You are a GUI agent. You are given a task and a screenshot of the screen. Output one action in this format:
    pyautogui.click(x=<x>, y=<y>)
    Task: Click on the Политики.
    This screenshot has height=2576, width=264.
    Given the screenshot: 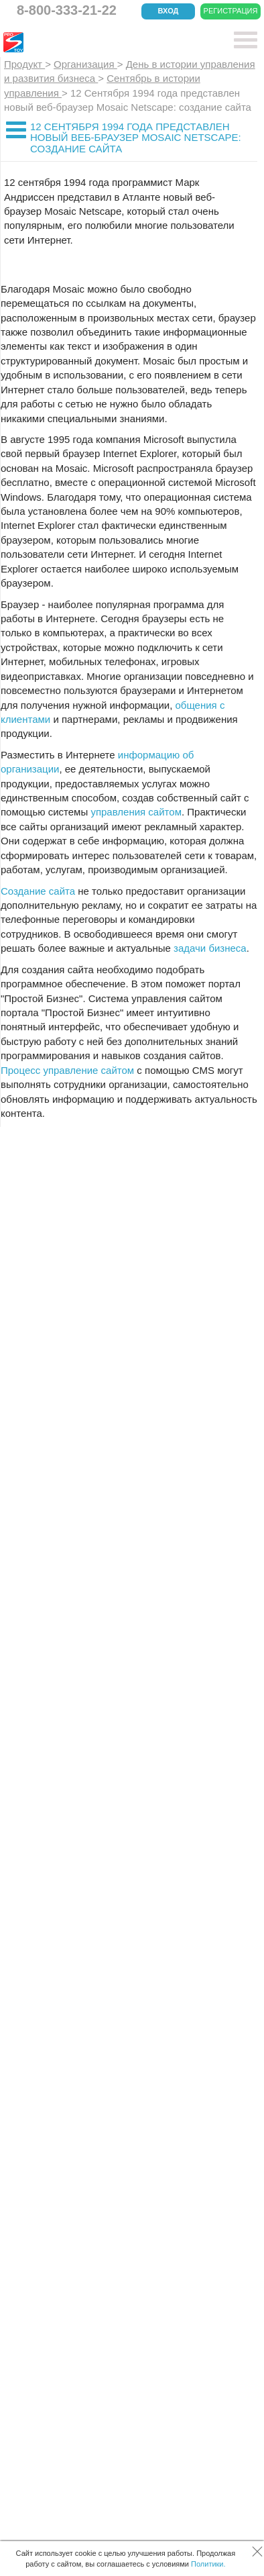 What is the action you would take?
    pyautogui.click(x=208, y=2564)
    